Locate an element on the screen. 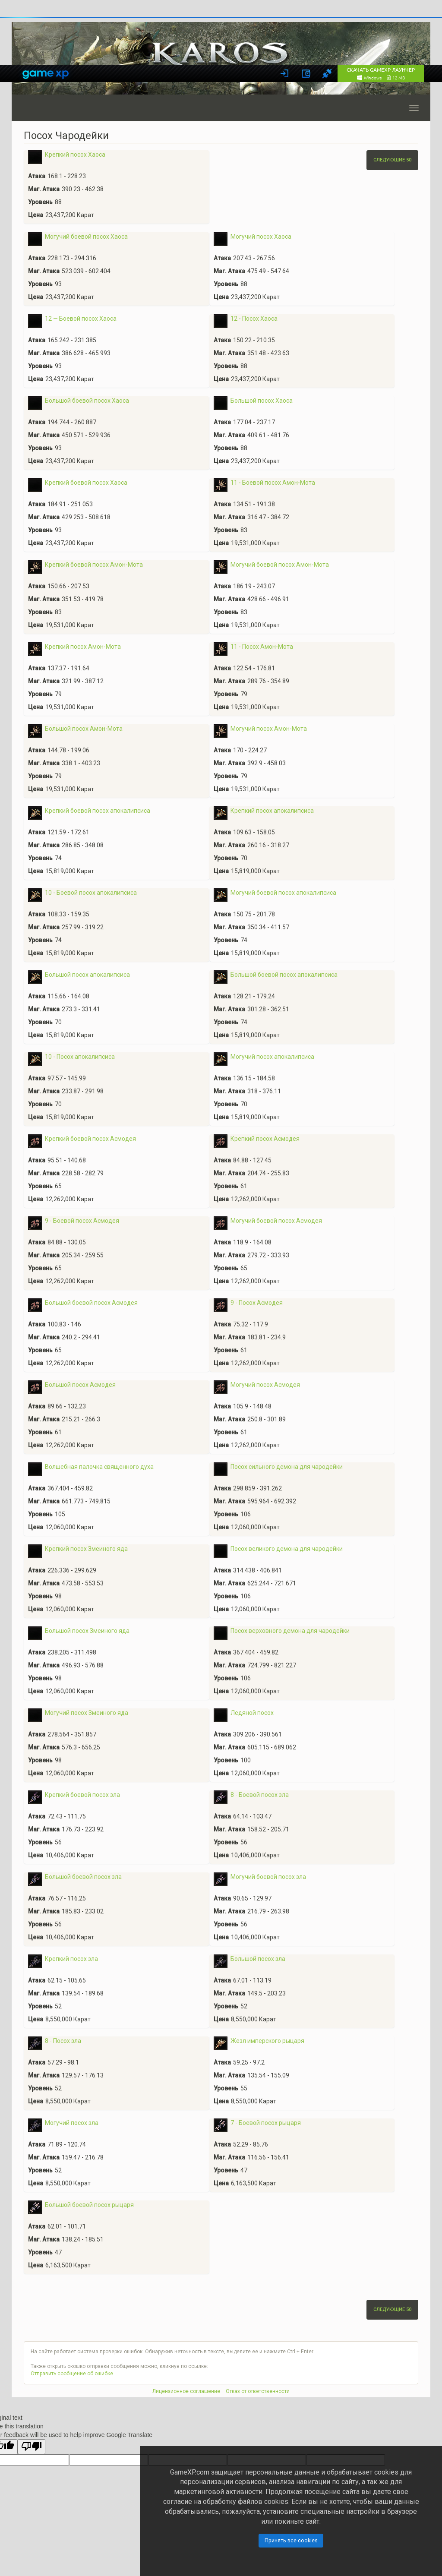 Image resolution: width=442 pixels, height=2576 pixels. 9 - Боевой посох Асмодея is located at coordinates (82, 1220).